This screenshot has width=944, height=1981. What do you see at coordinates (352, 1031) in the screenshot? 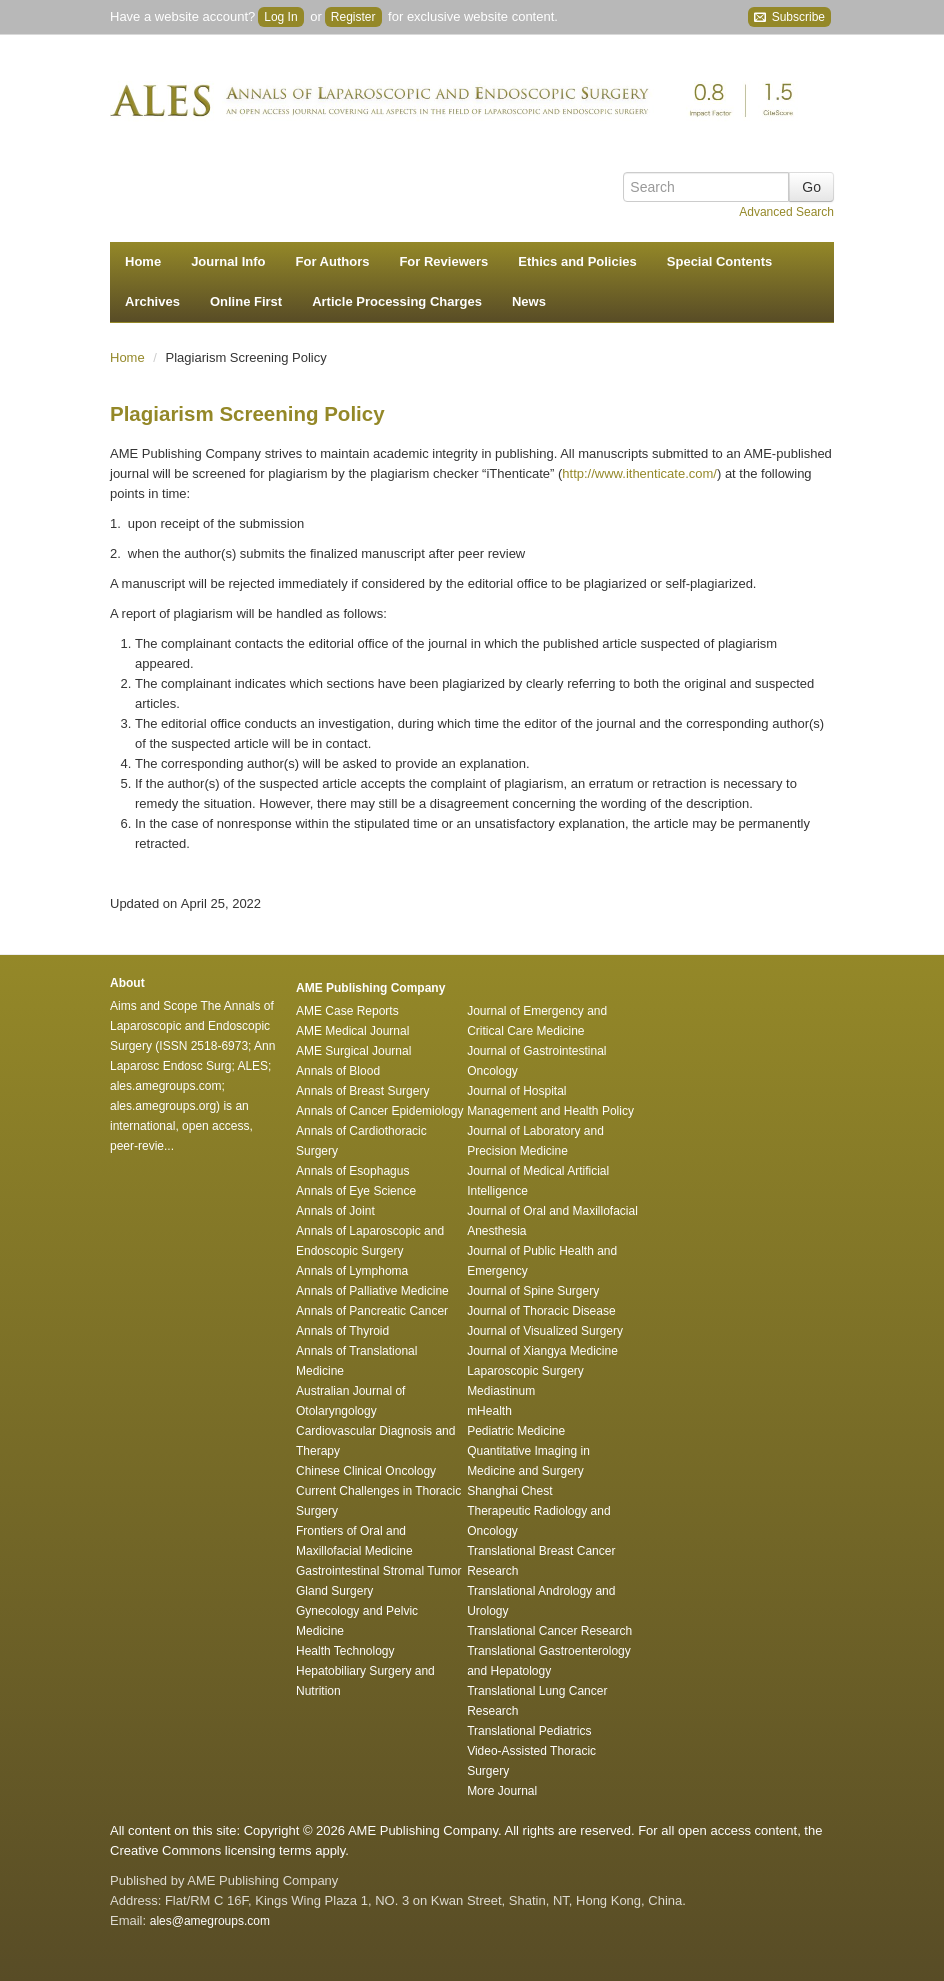
I see `AME Medical Journal` at bounding box center [352, 1031].